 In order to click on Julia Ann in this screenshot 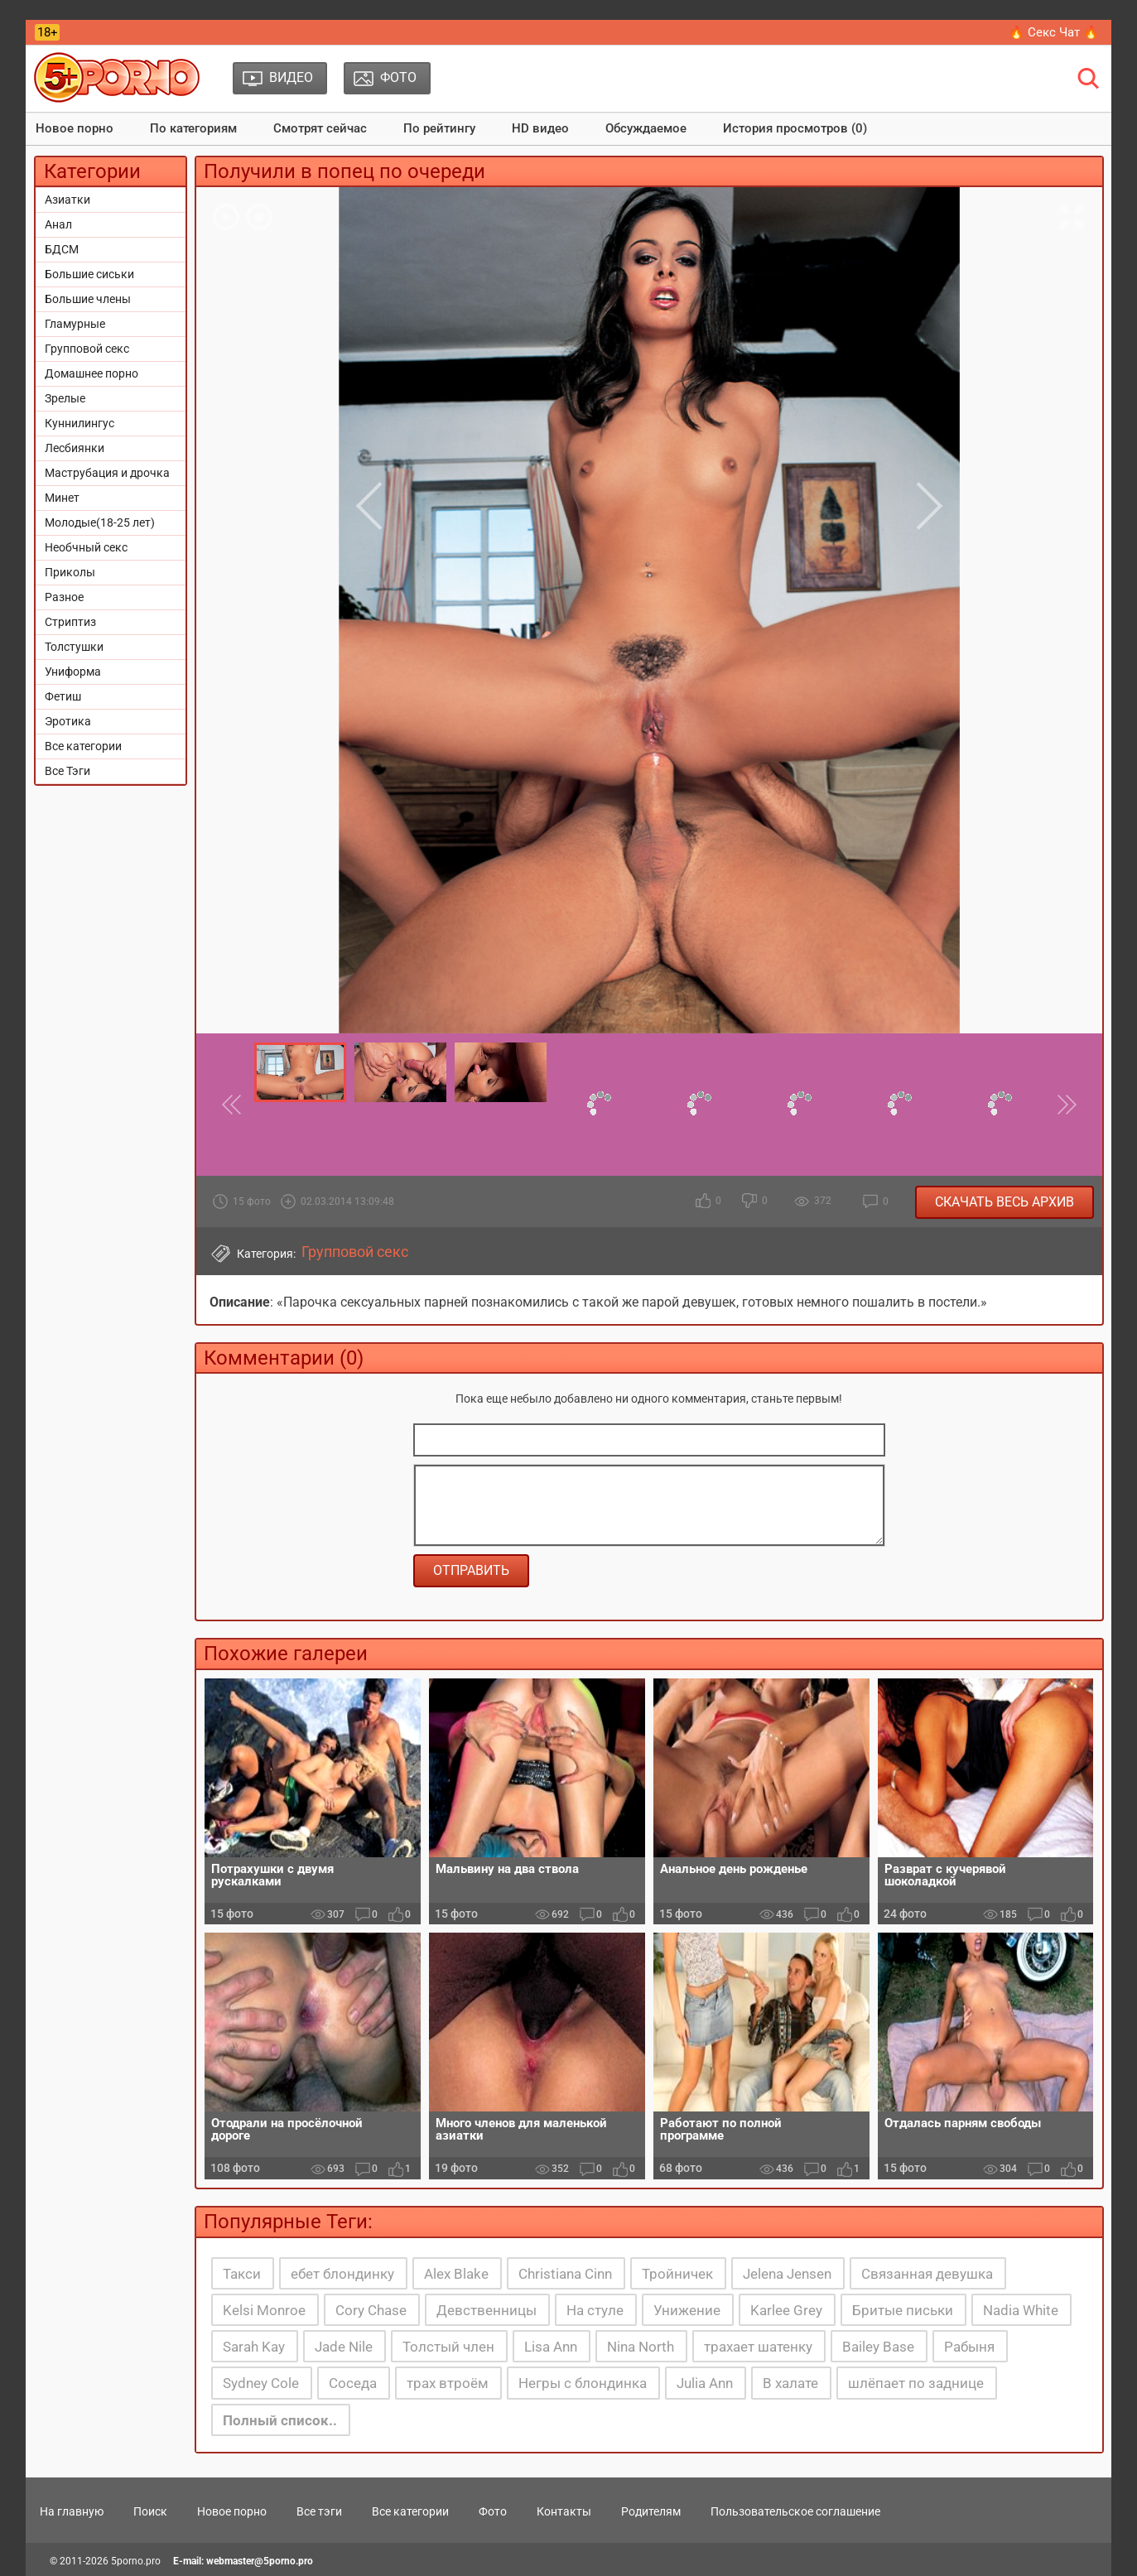, I will do `click(705, 2383)`.